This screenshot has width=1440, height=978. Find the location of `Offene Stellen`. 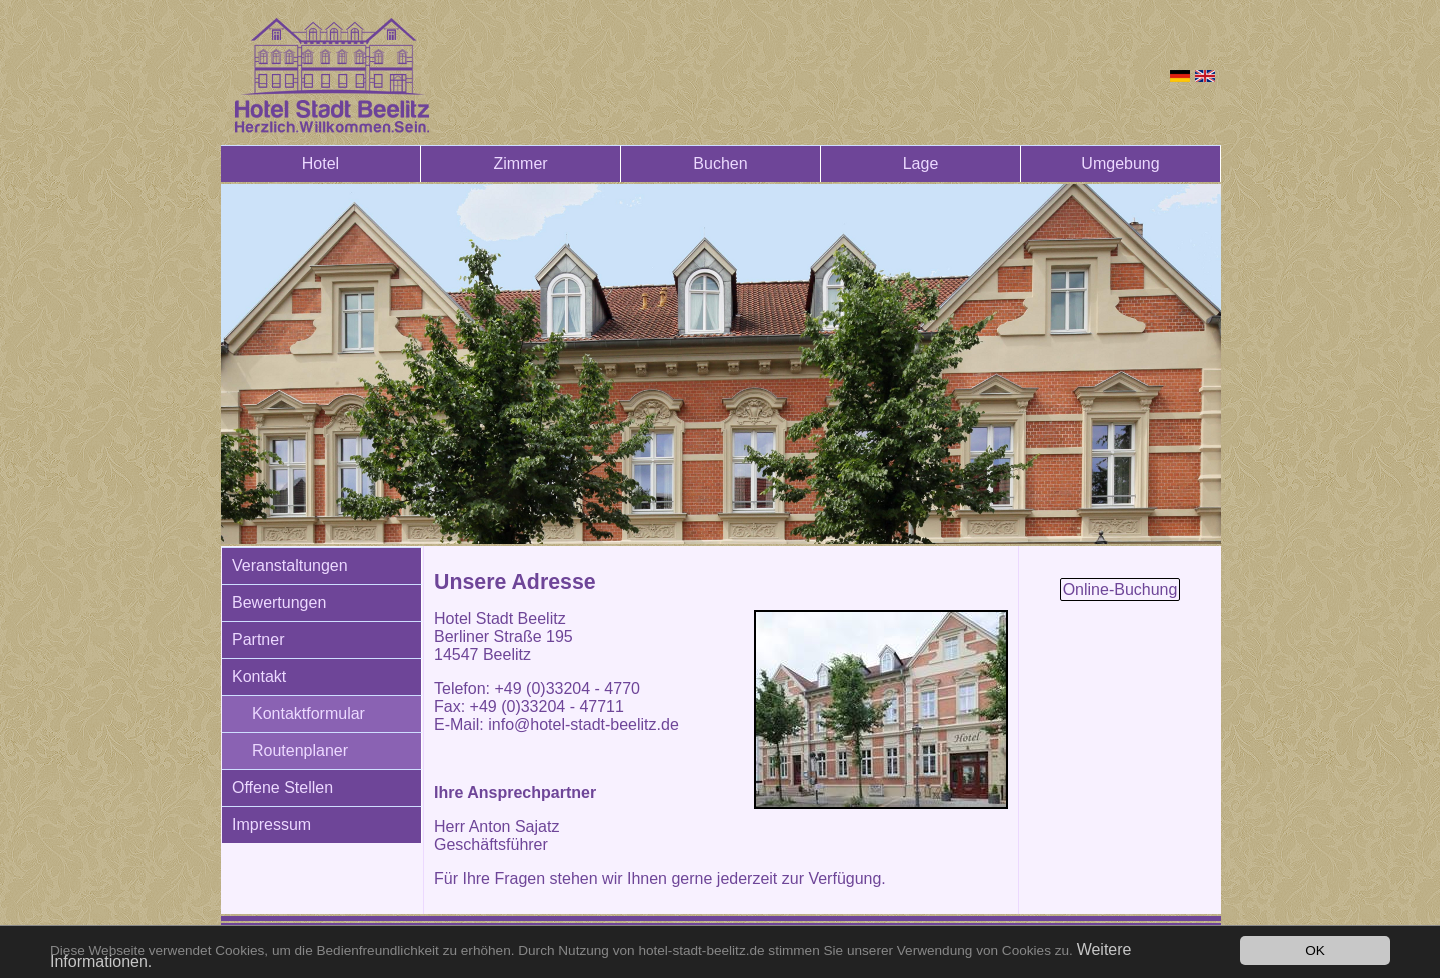

Offene Stellen is located at coordinates (282, 787).